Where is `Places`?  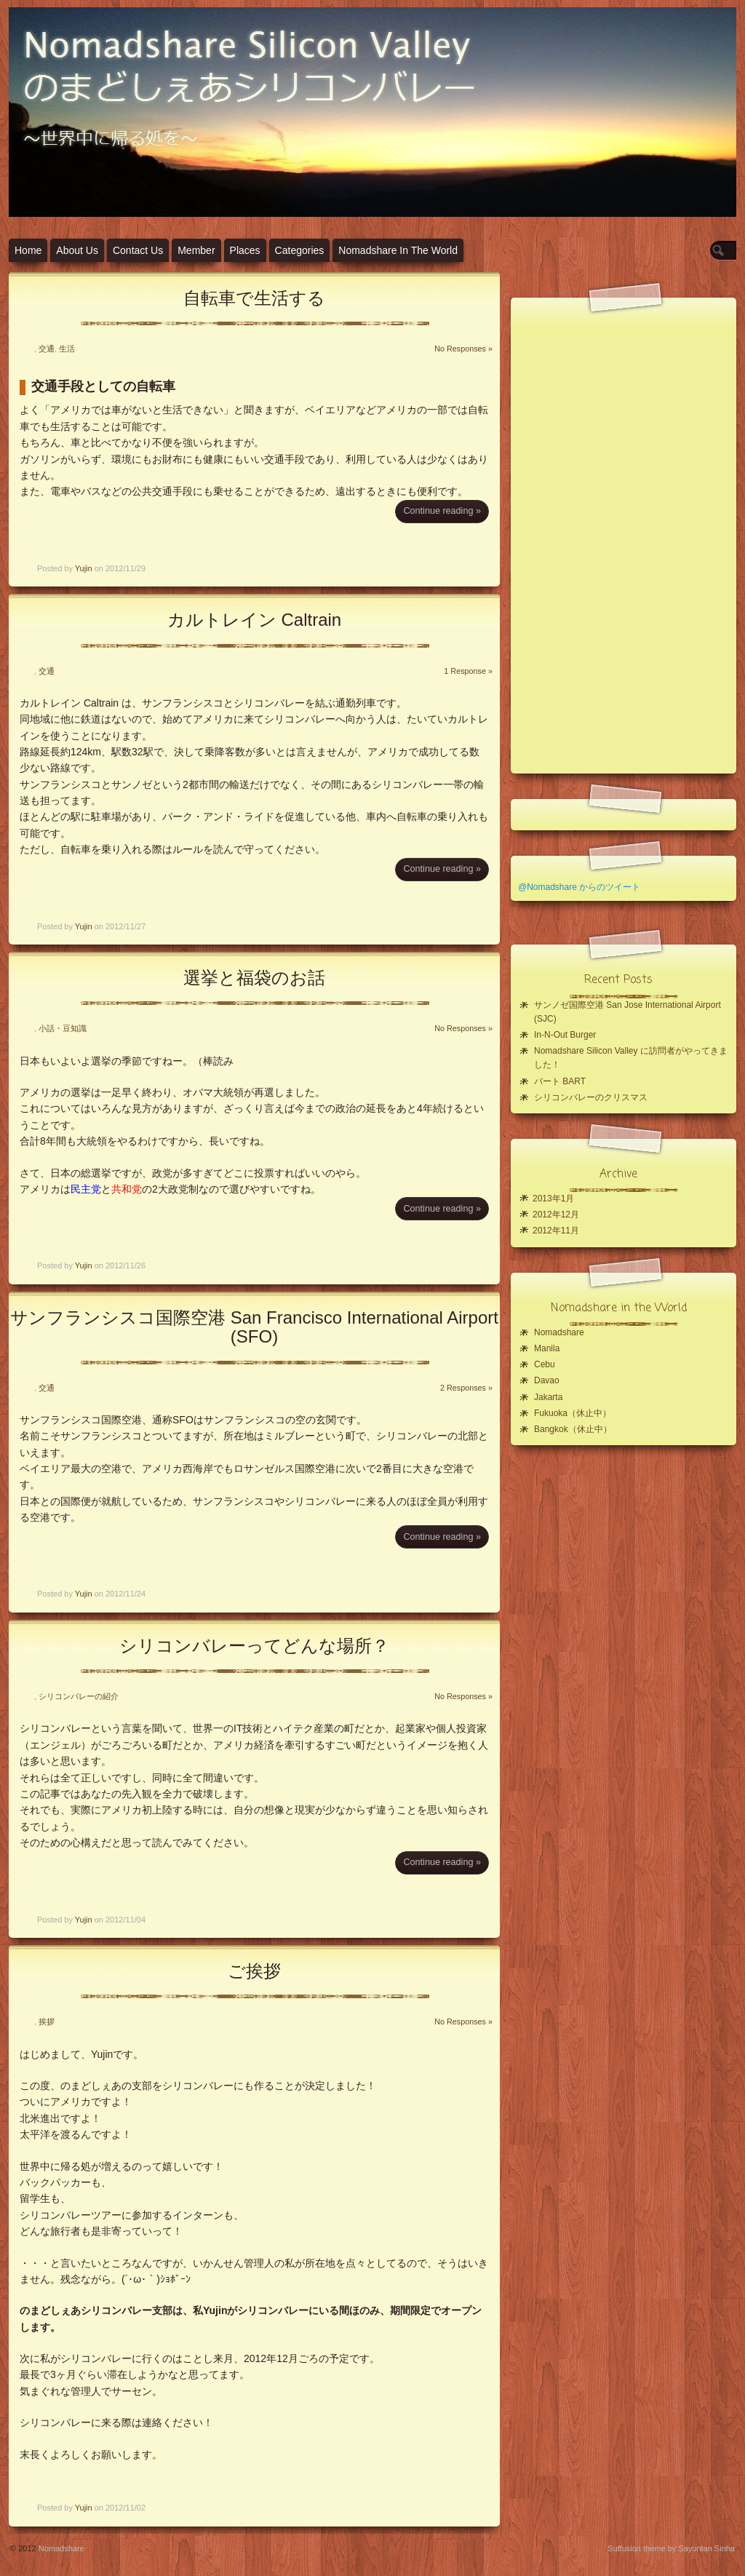
Places is located at coordinates (245, 250).